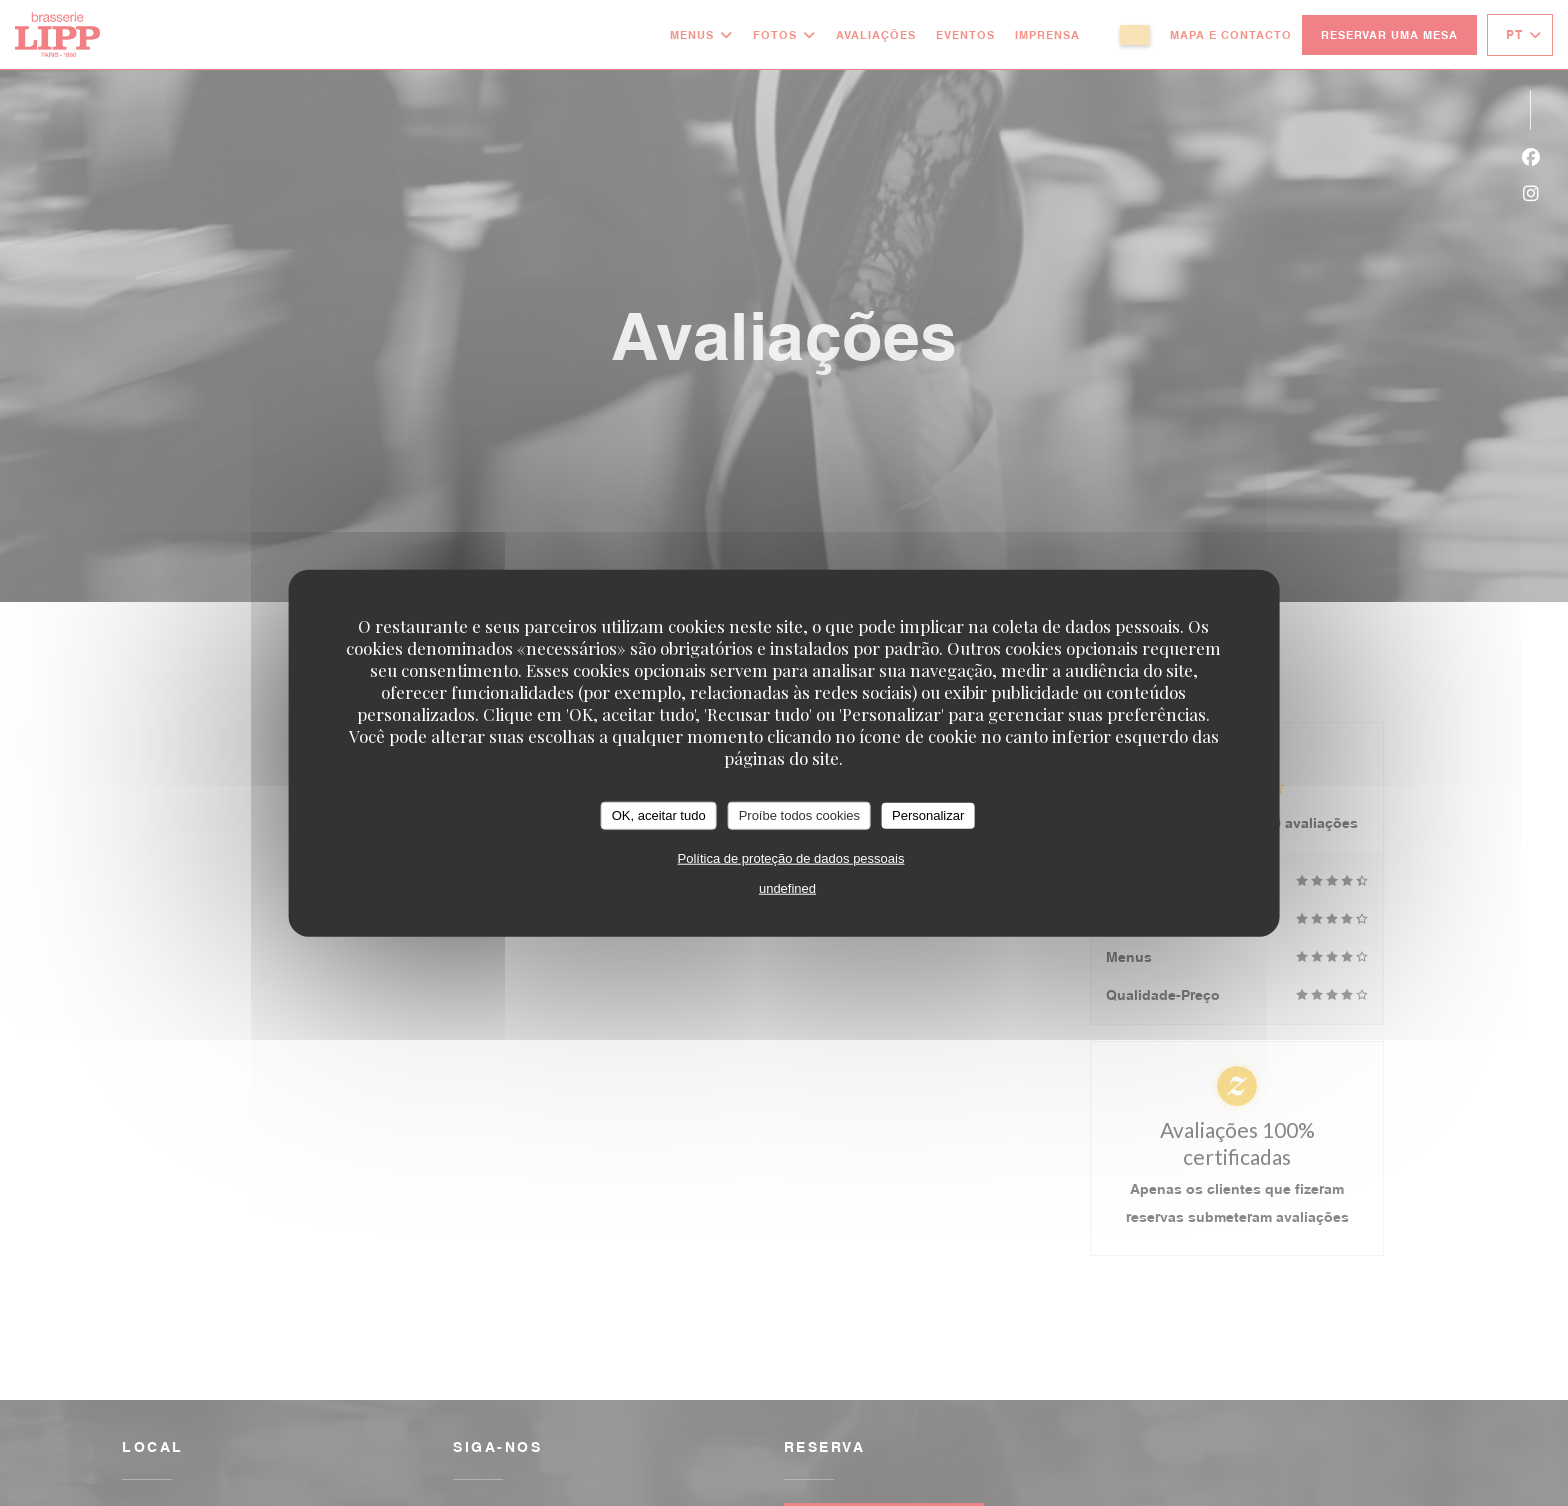 Image resolution: width=1568 pixels, height=1506 pixels. I want to click on Política de proteção de dados pessoais [link], so click(791, 857).